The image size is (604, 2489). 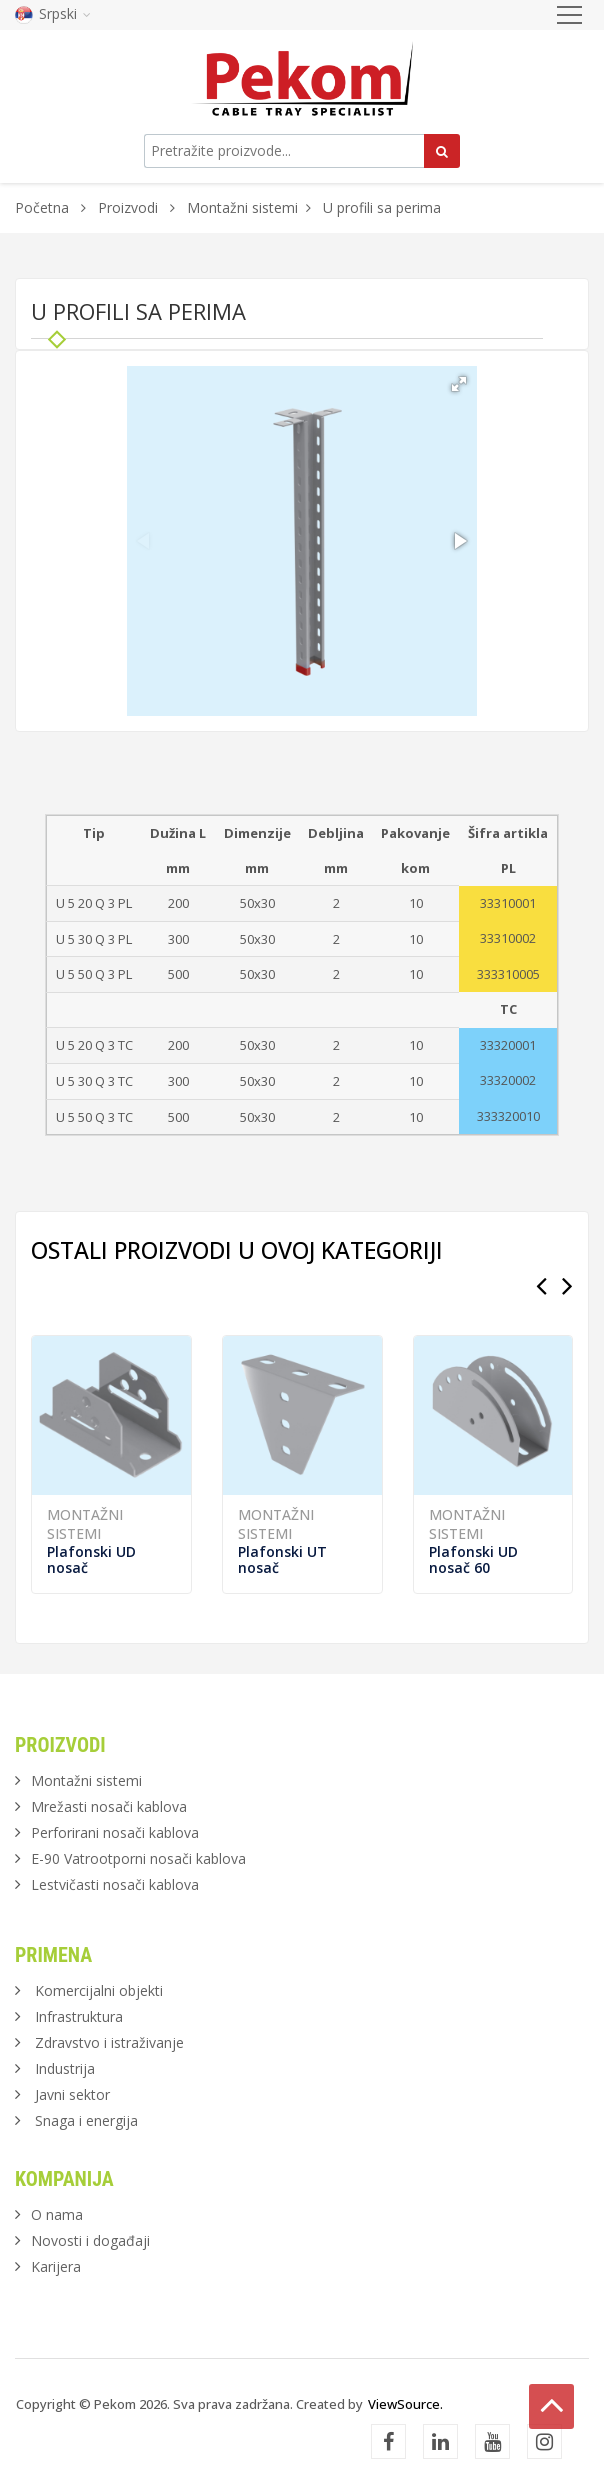 I want to click on Plafonski UT nosač, so click(x=282, y=1559).